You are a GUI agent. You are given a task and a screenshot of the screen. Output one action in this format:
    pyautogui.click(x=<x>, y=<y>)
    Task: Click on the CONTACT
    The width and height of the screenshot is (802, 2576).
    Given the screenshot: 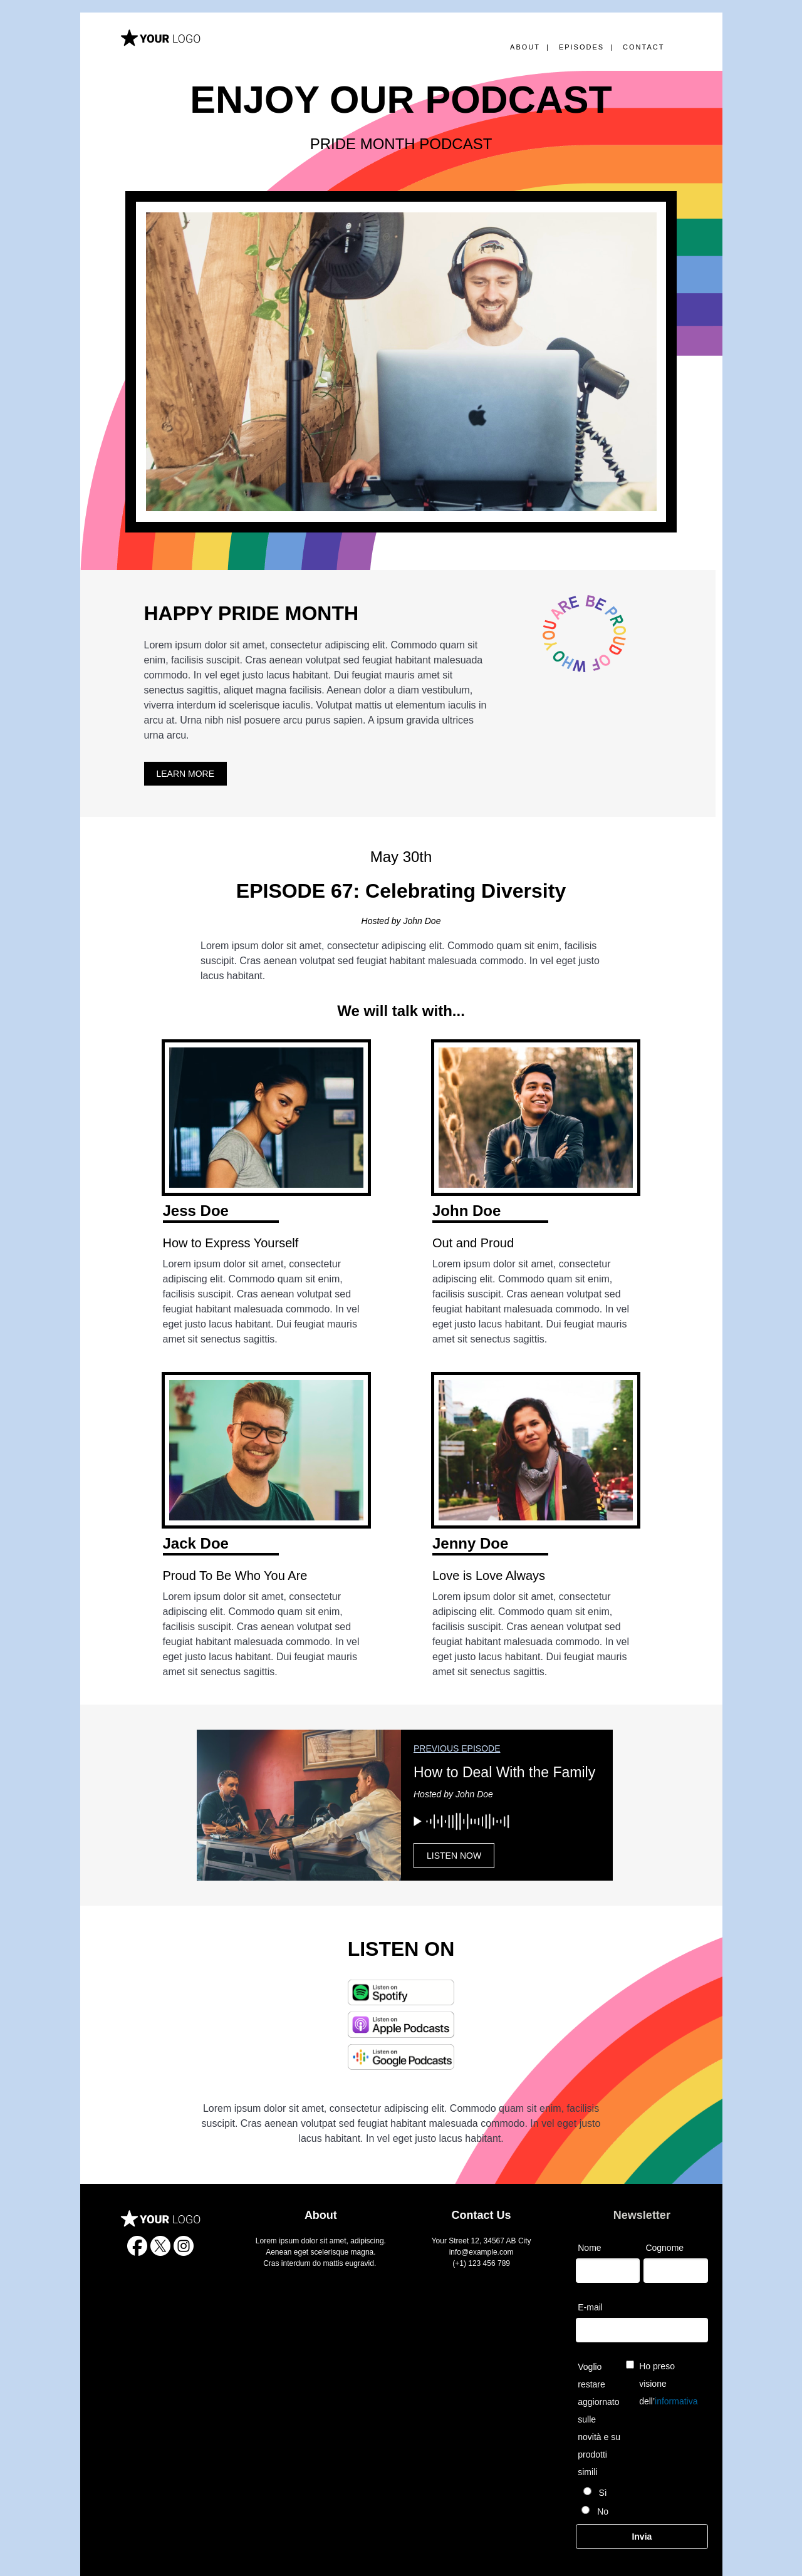 What is the action you would take?
    pyautogui.click(x=643, y=47)
    